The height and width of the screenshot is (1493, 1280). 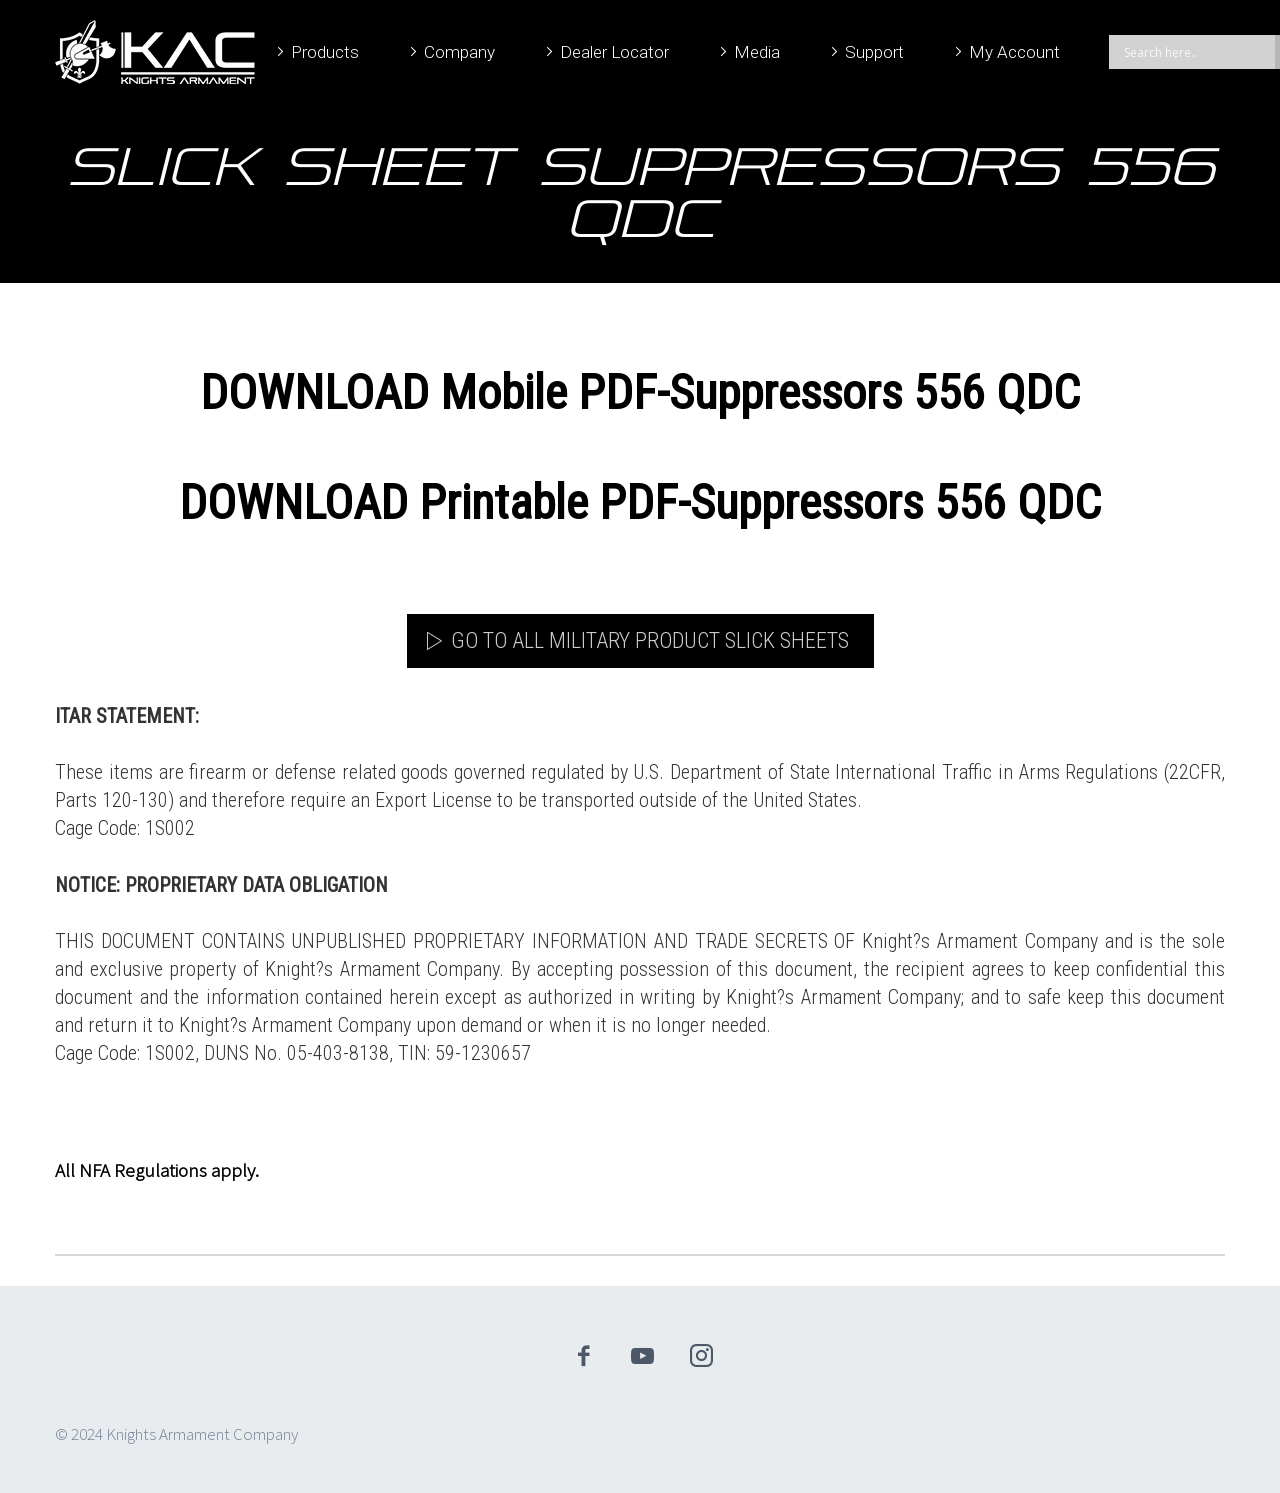 I want to click on youtube, so click(x=643, y=1356).